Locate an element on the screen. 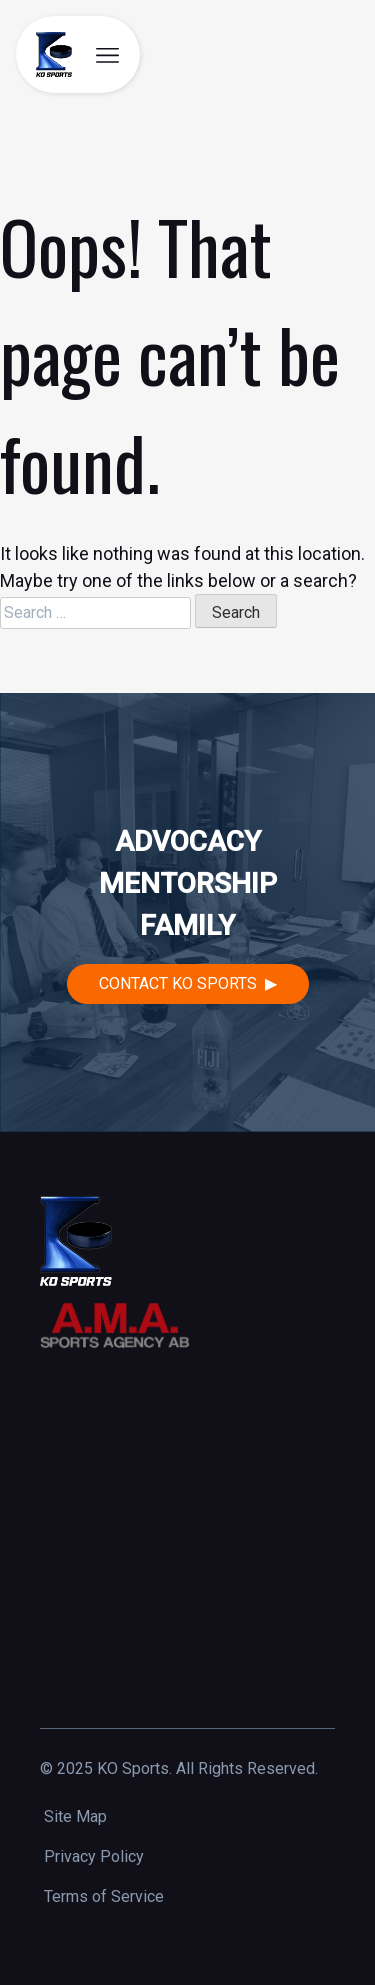 The image size is (375, 1985). Privacy Policy is located at coordinates (94, 1856).